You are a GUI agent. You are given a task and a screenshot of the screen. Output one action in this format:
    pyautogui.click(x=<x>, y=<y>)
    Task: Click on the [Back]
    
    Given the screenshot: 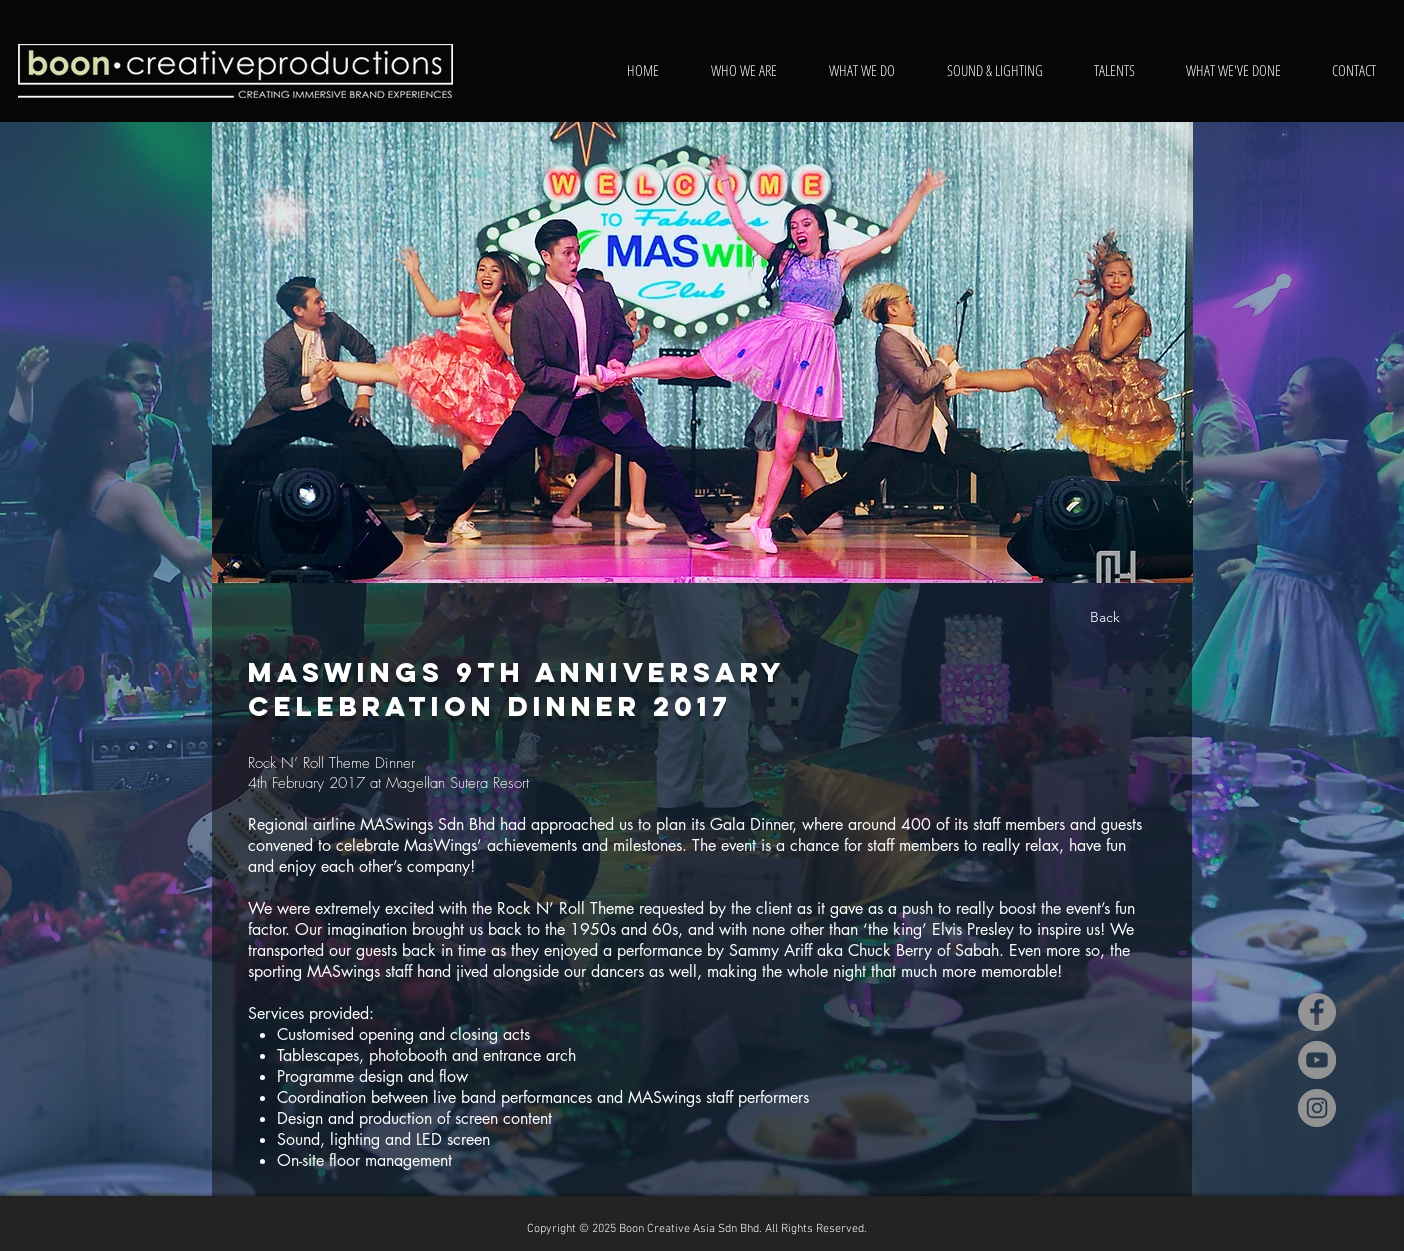 What is the action you would take?
    pyautogui.click(x=1105, y=618)
    